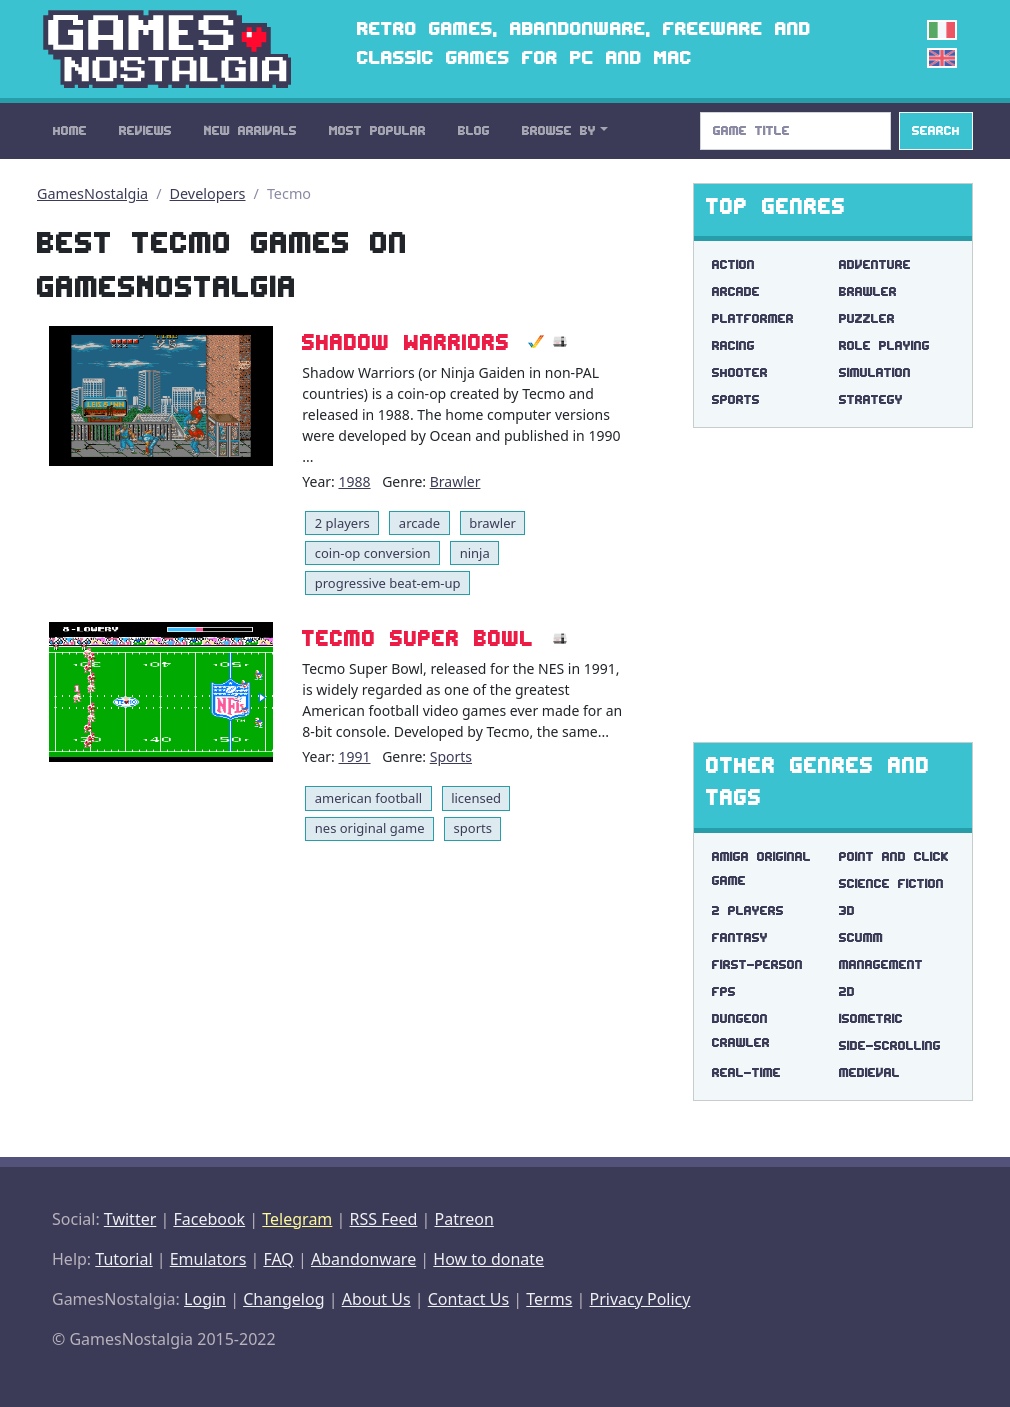 This screenshot has width=1010, height=1407. Describe the element at coordinates (871, 1018) in the screenshot. I see `isometric` at that location.